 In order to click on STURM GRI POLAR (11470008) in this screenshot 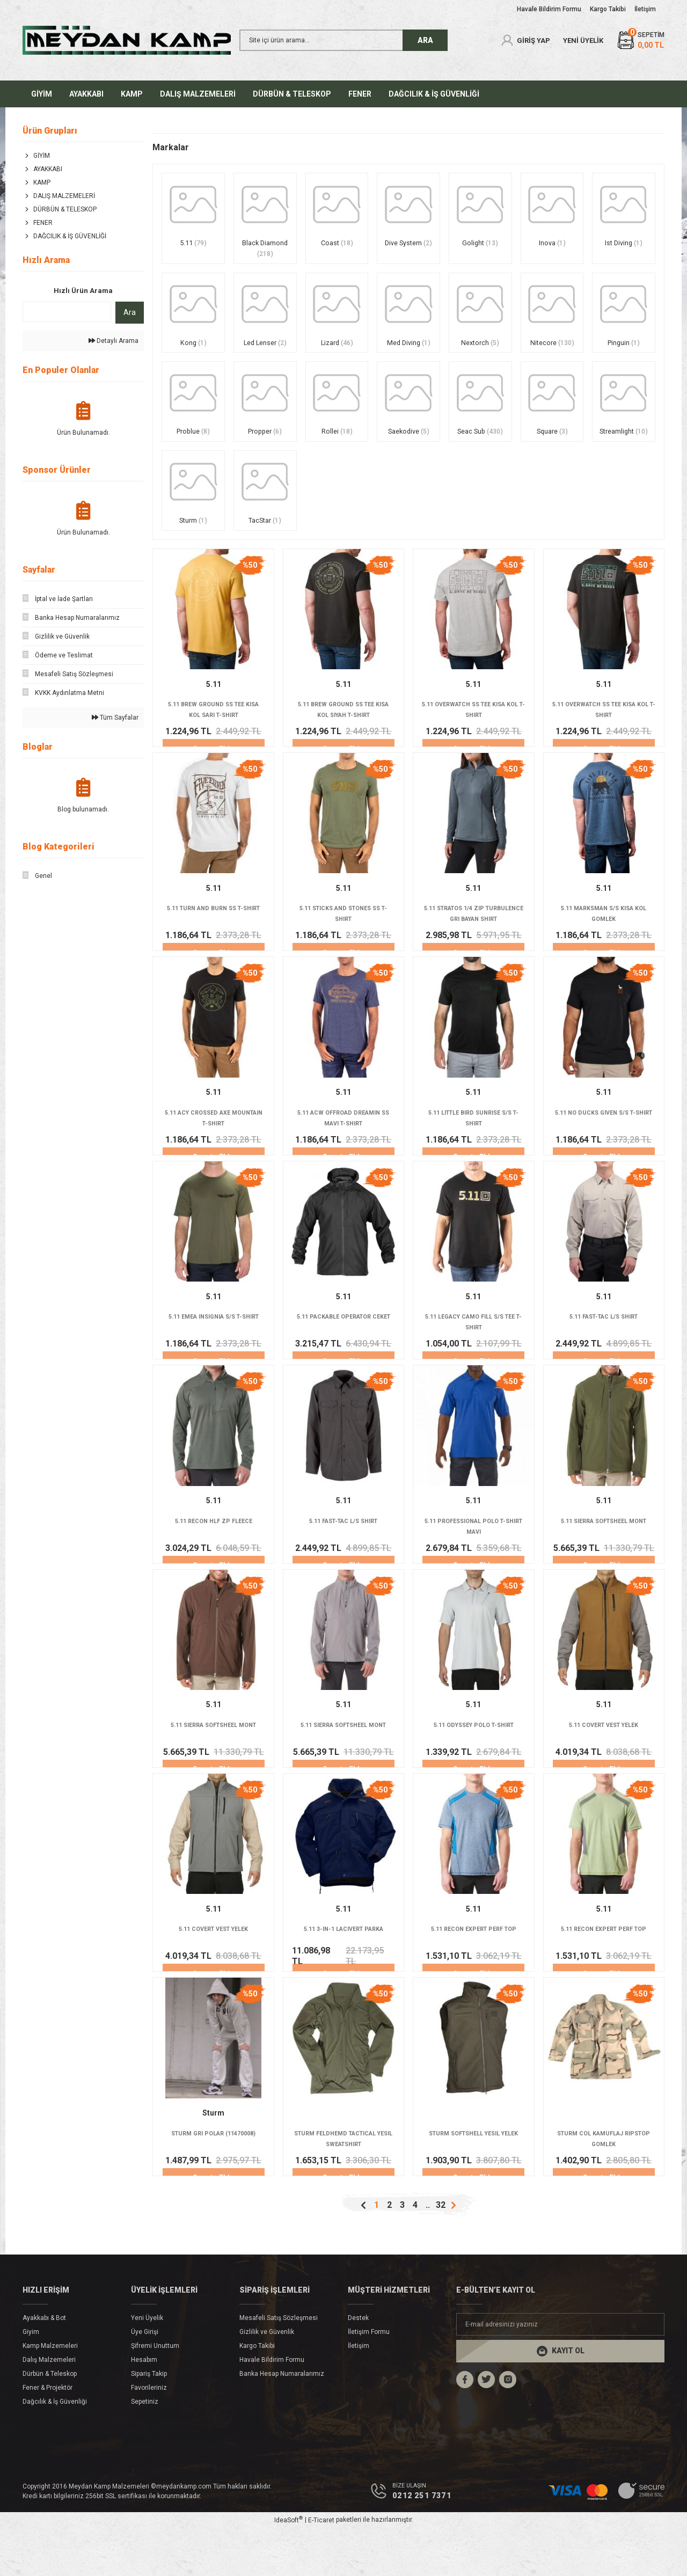, I will do `click(213, 2178)`.